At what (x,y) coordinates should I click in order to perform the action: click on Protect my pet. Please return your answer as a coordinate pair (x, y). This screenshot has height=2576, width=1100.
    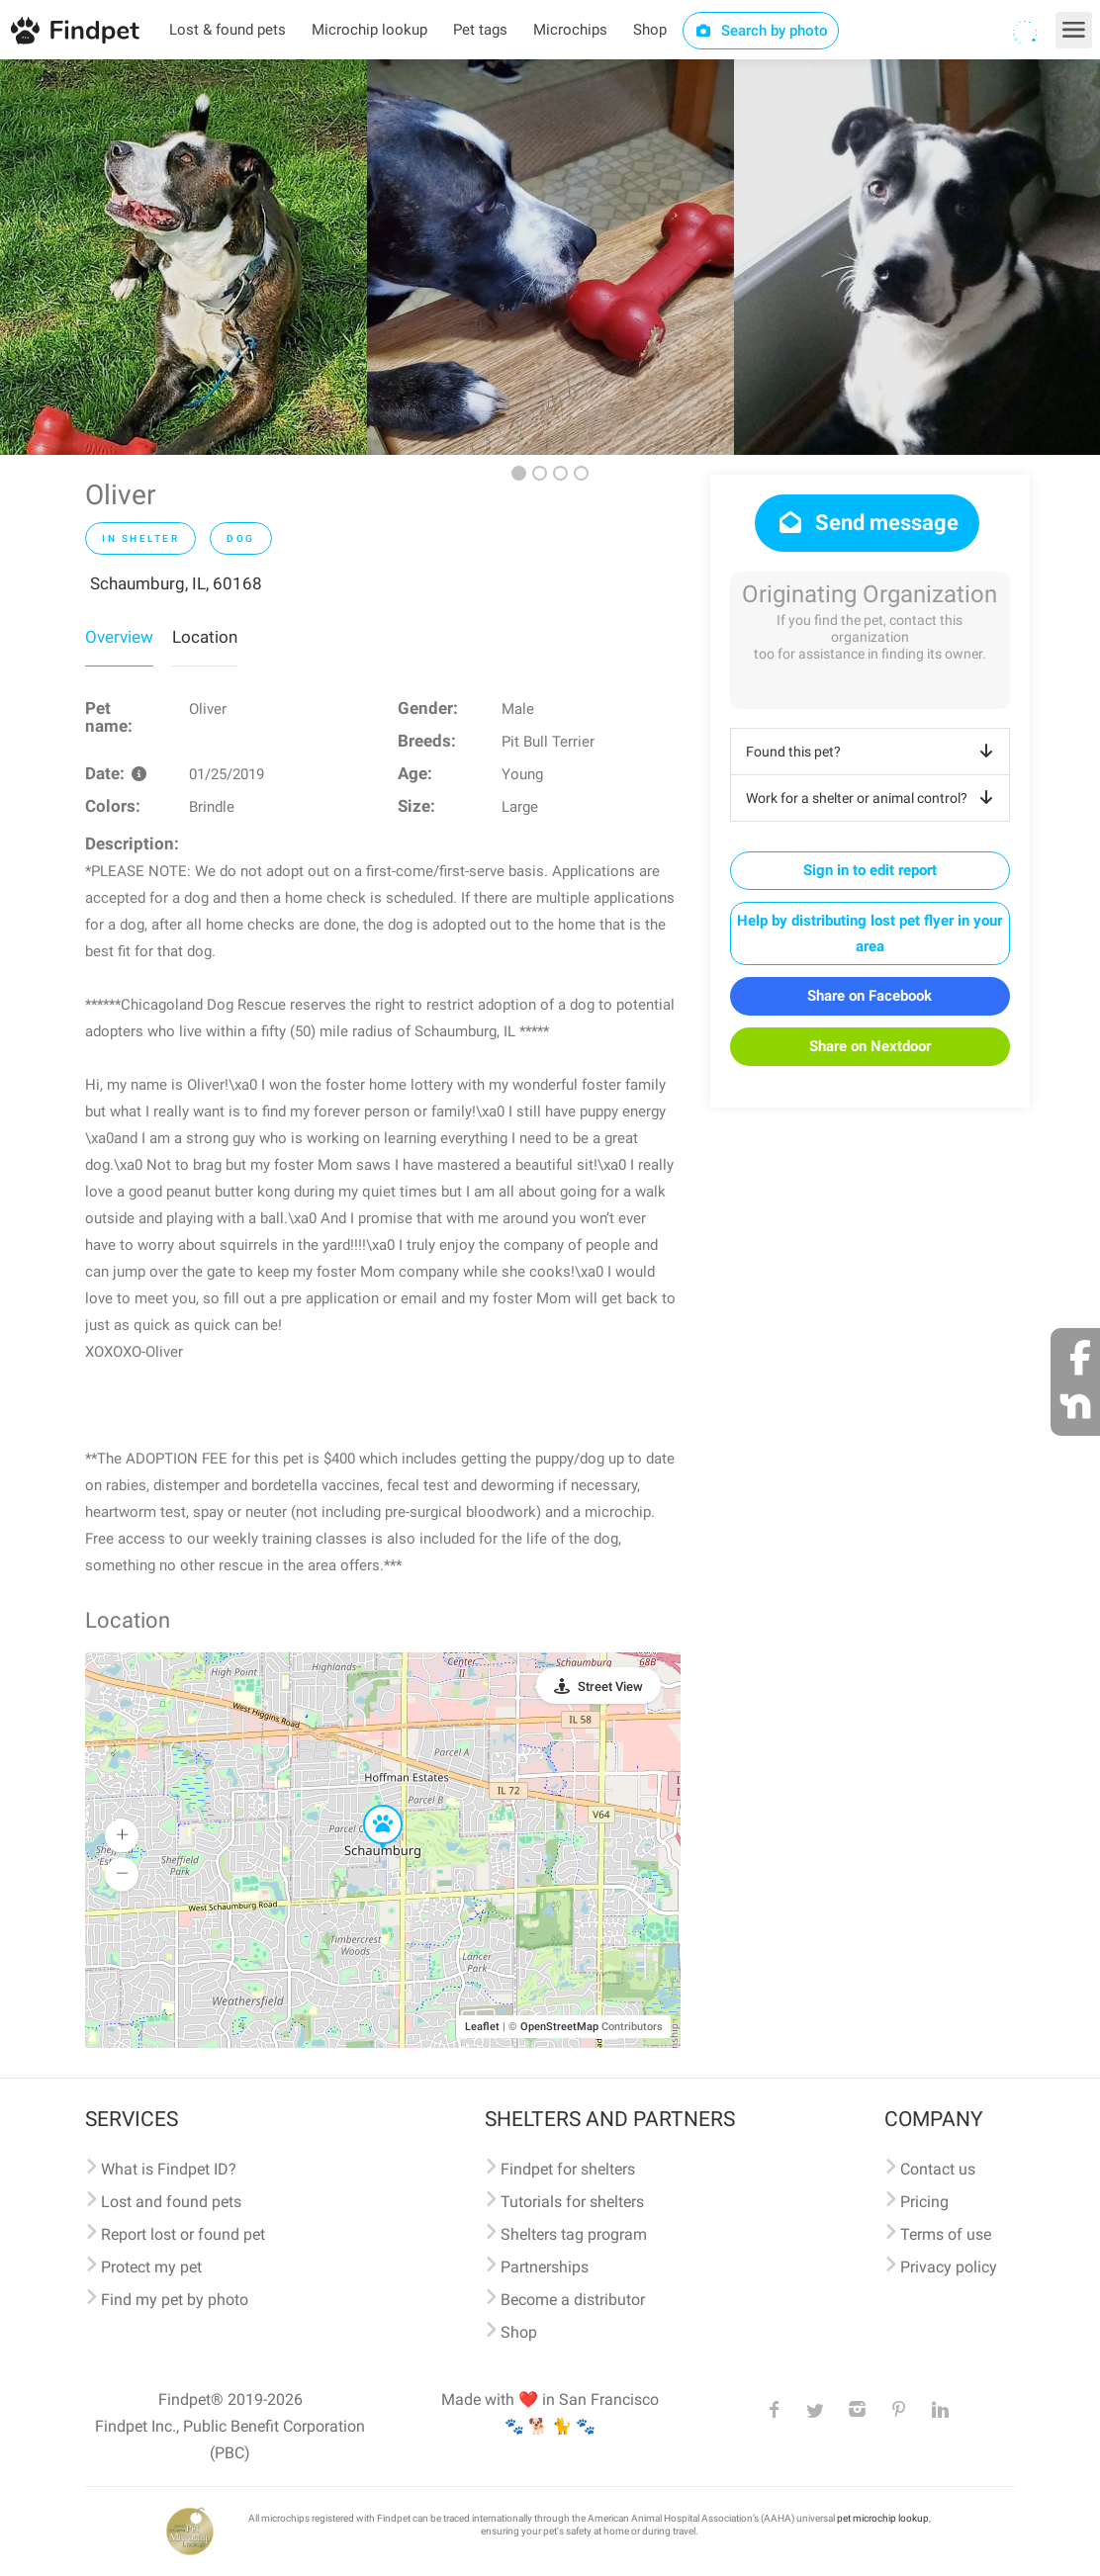
    Looking at the image, I should click on (151, 2267).